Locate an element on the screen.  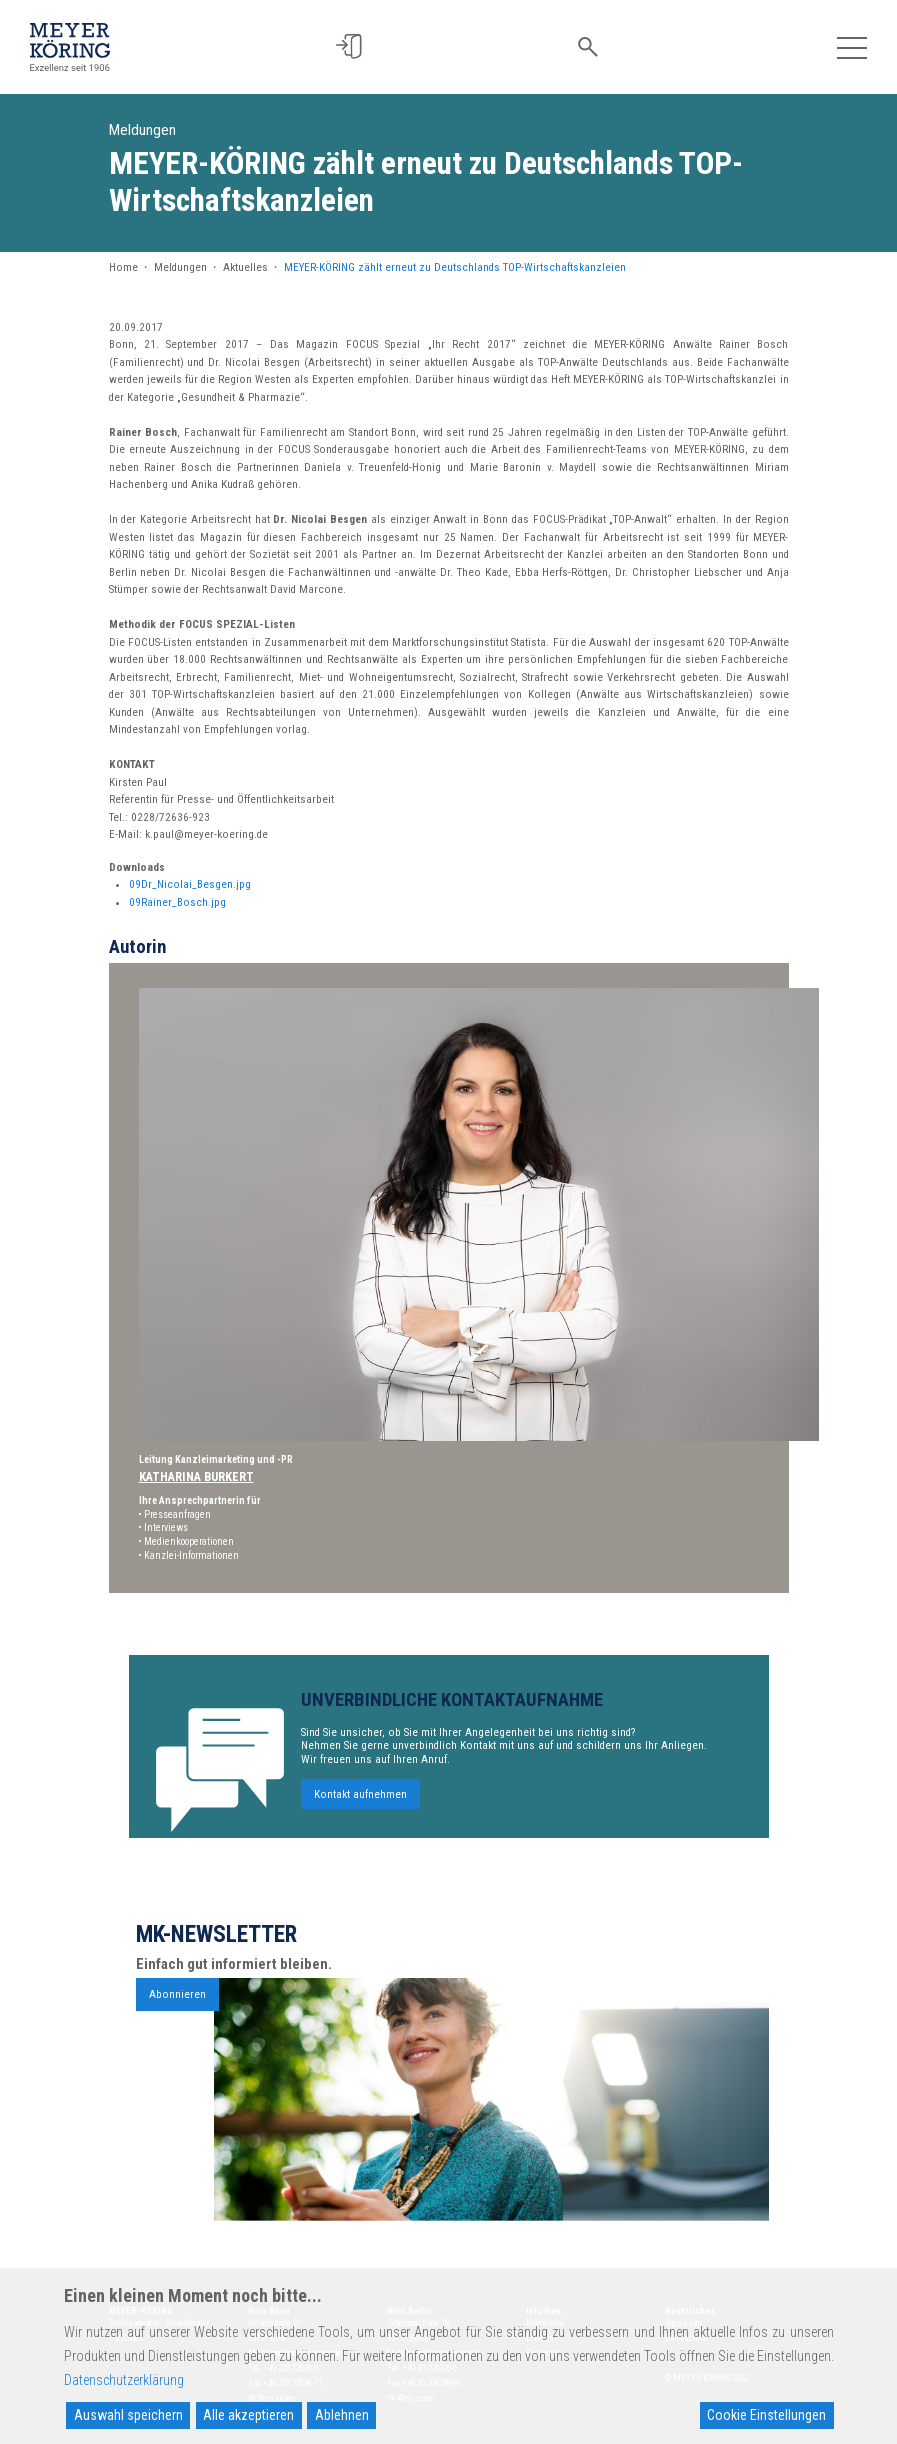
[Toggle navigation] is located at coordinates (851, 46).